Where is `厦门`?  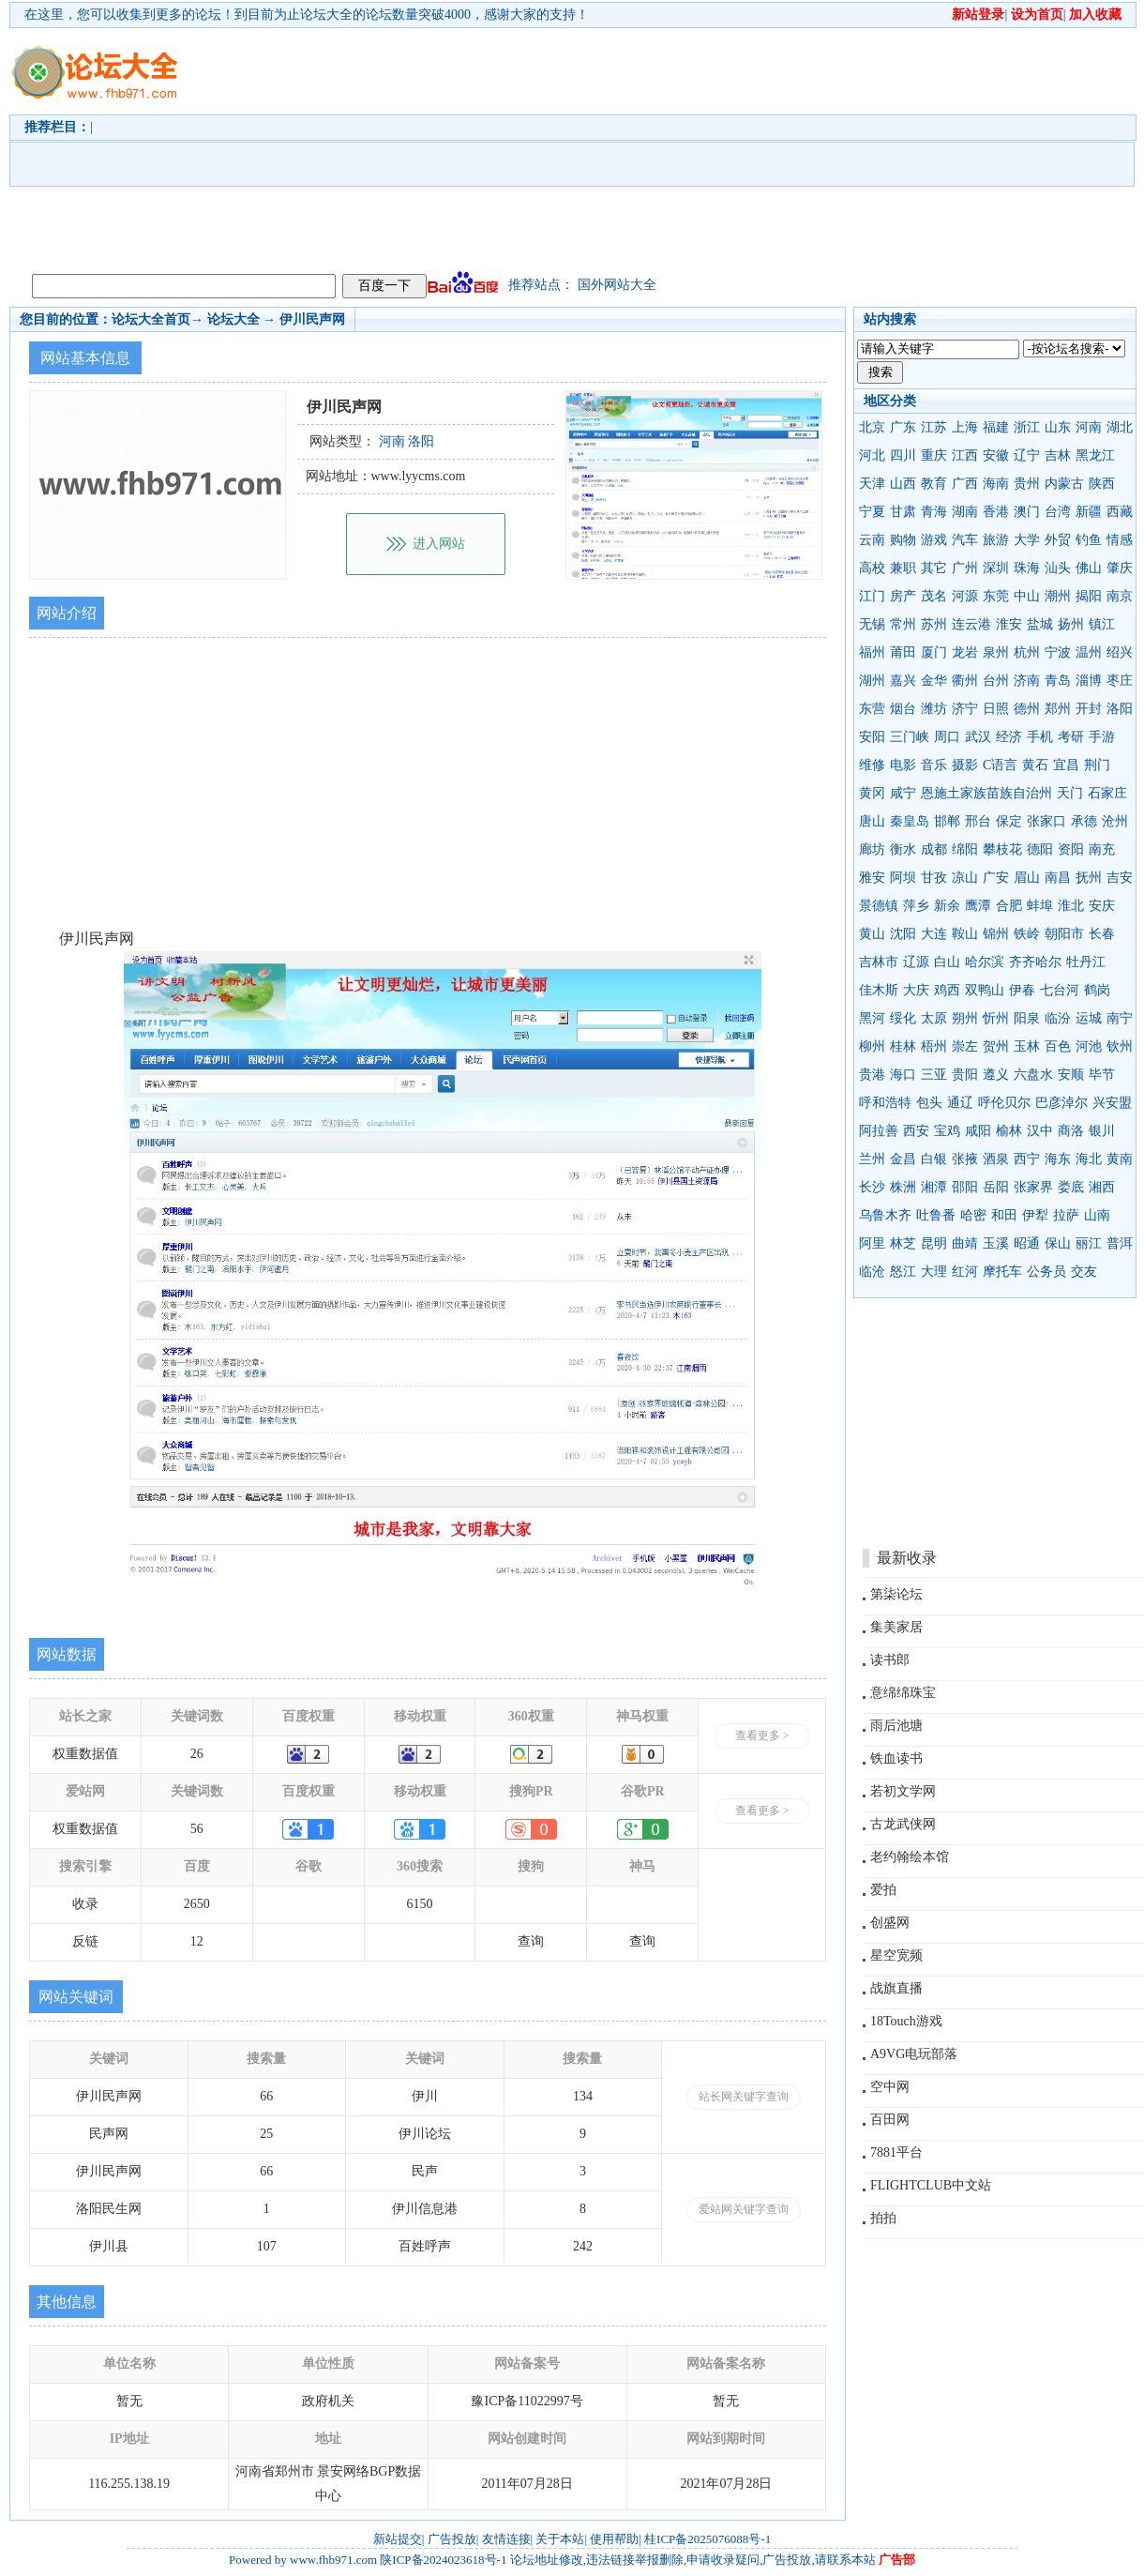
厦门 is located at coordinates (934, 652).